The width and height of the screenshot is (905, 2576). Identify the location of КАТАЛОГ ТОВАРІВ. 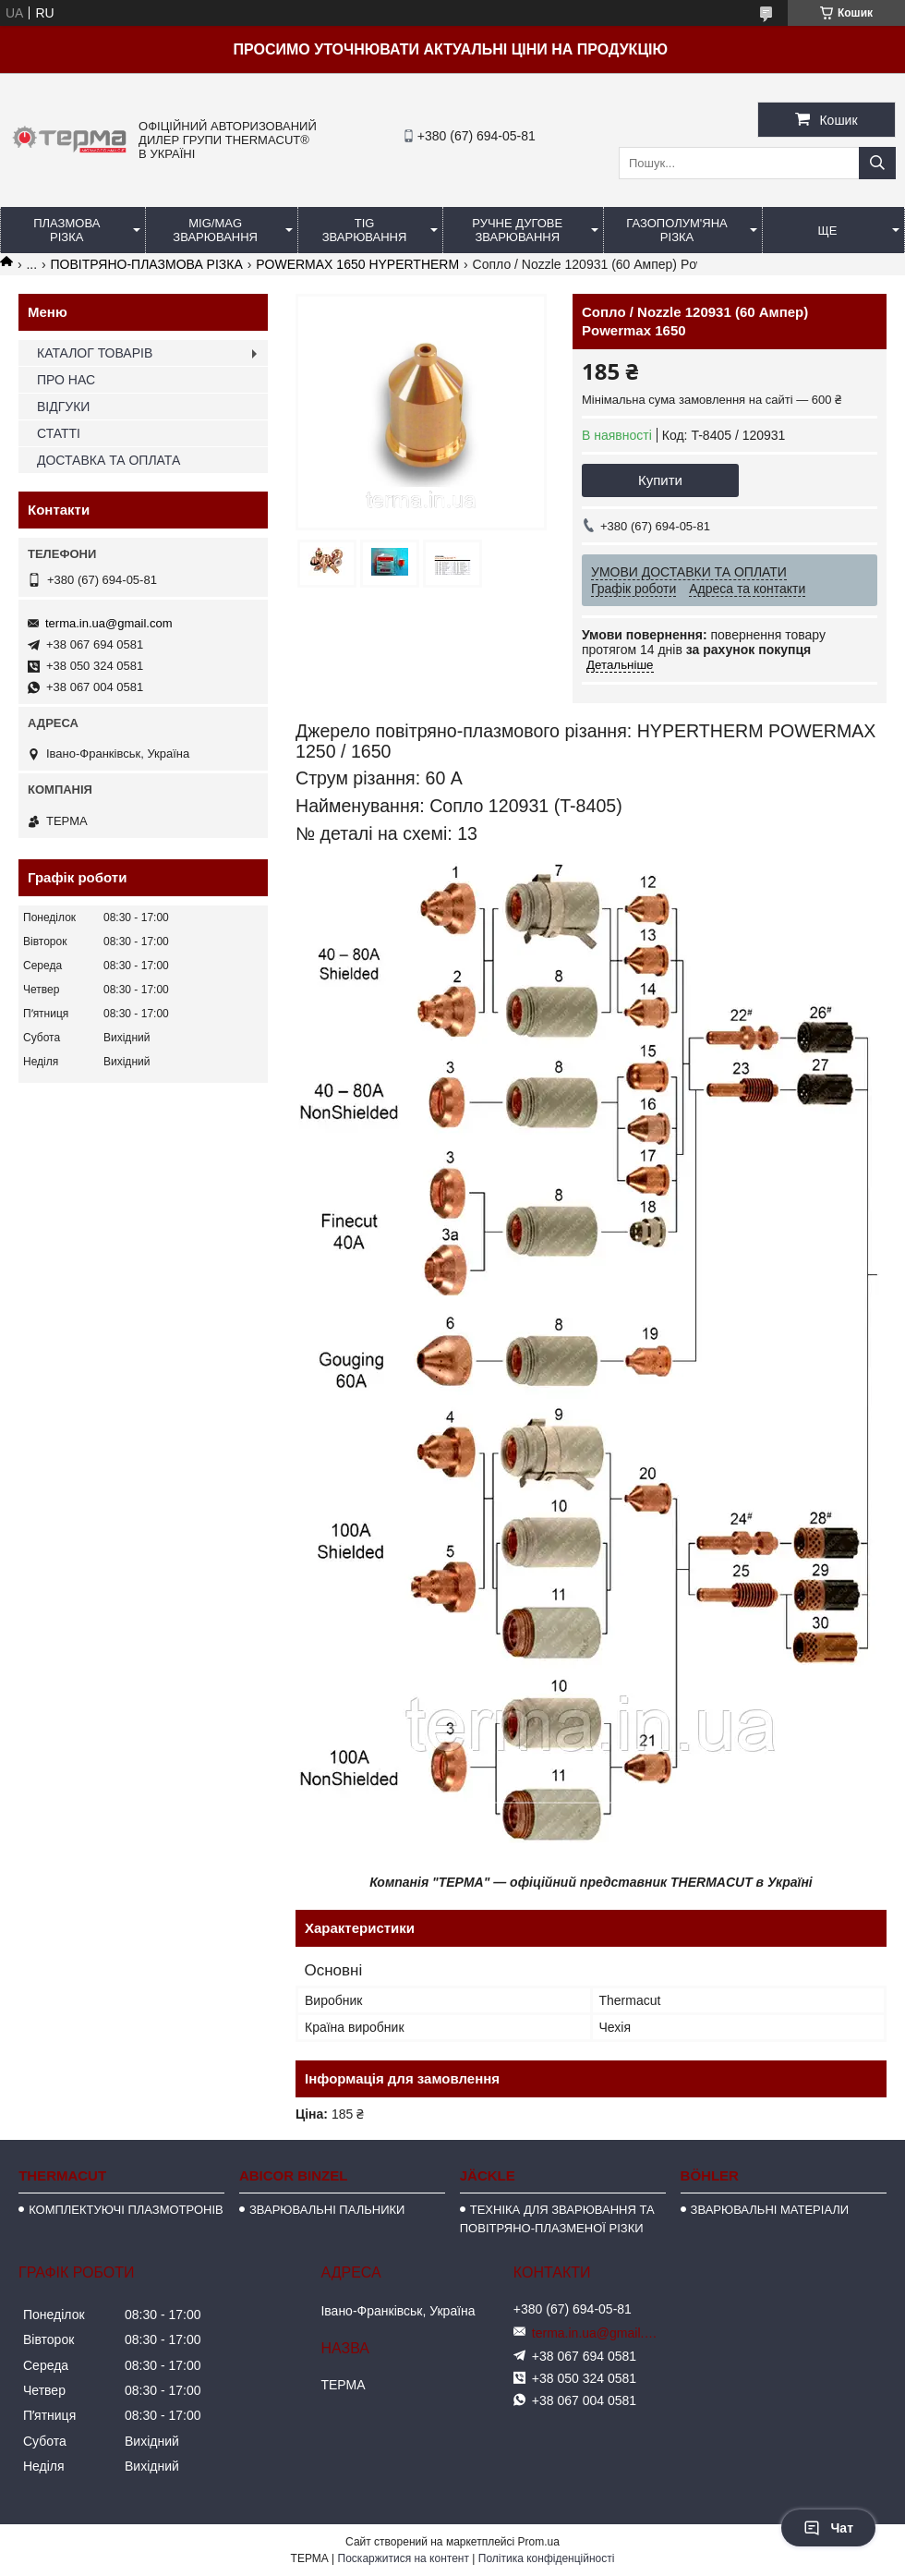
(94, 353).